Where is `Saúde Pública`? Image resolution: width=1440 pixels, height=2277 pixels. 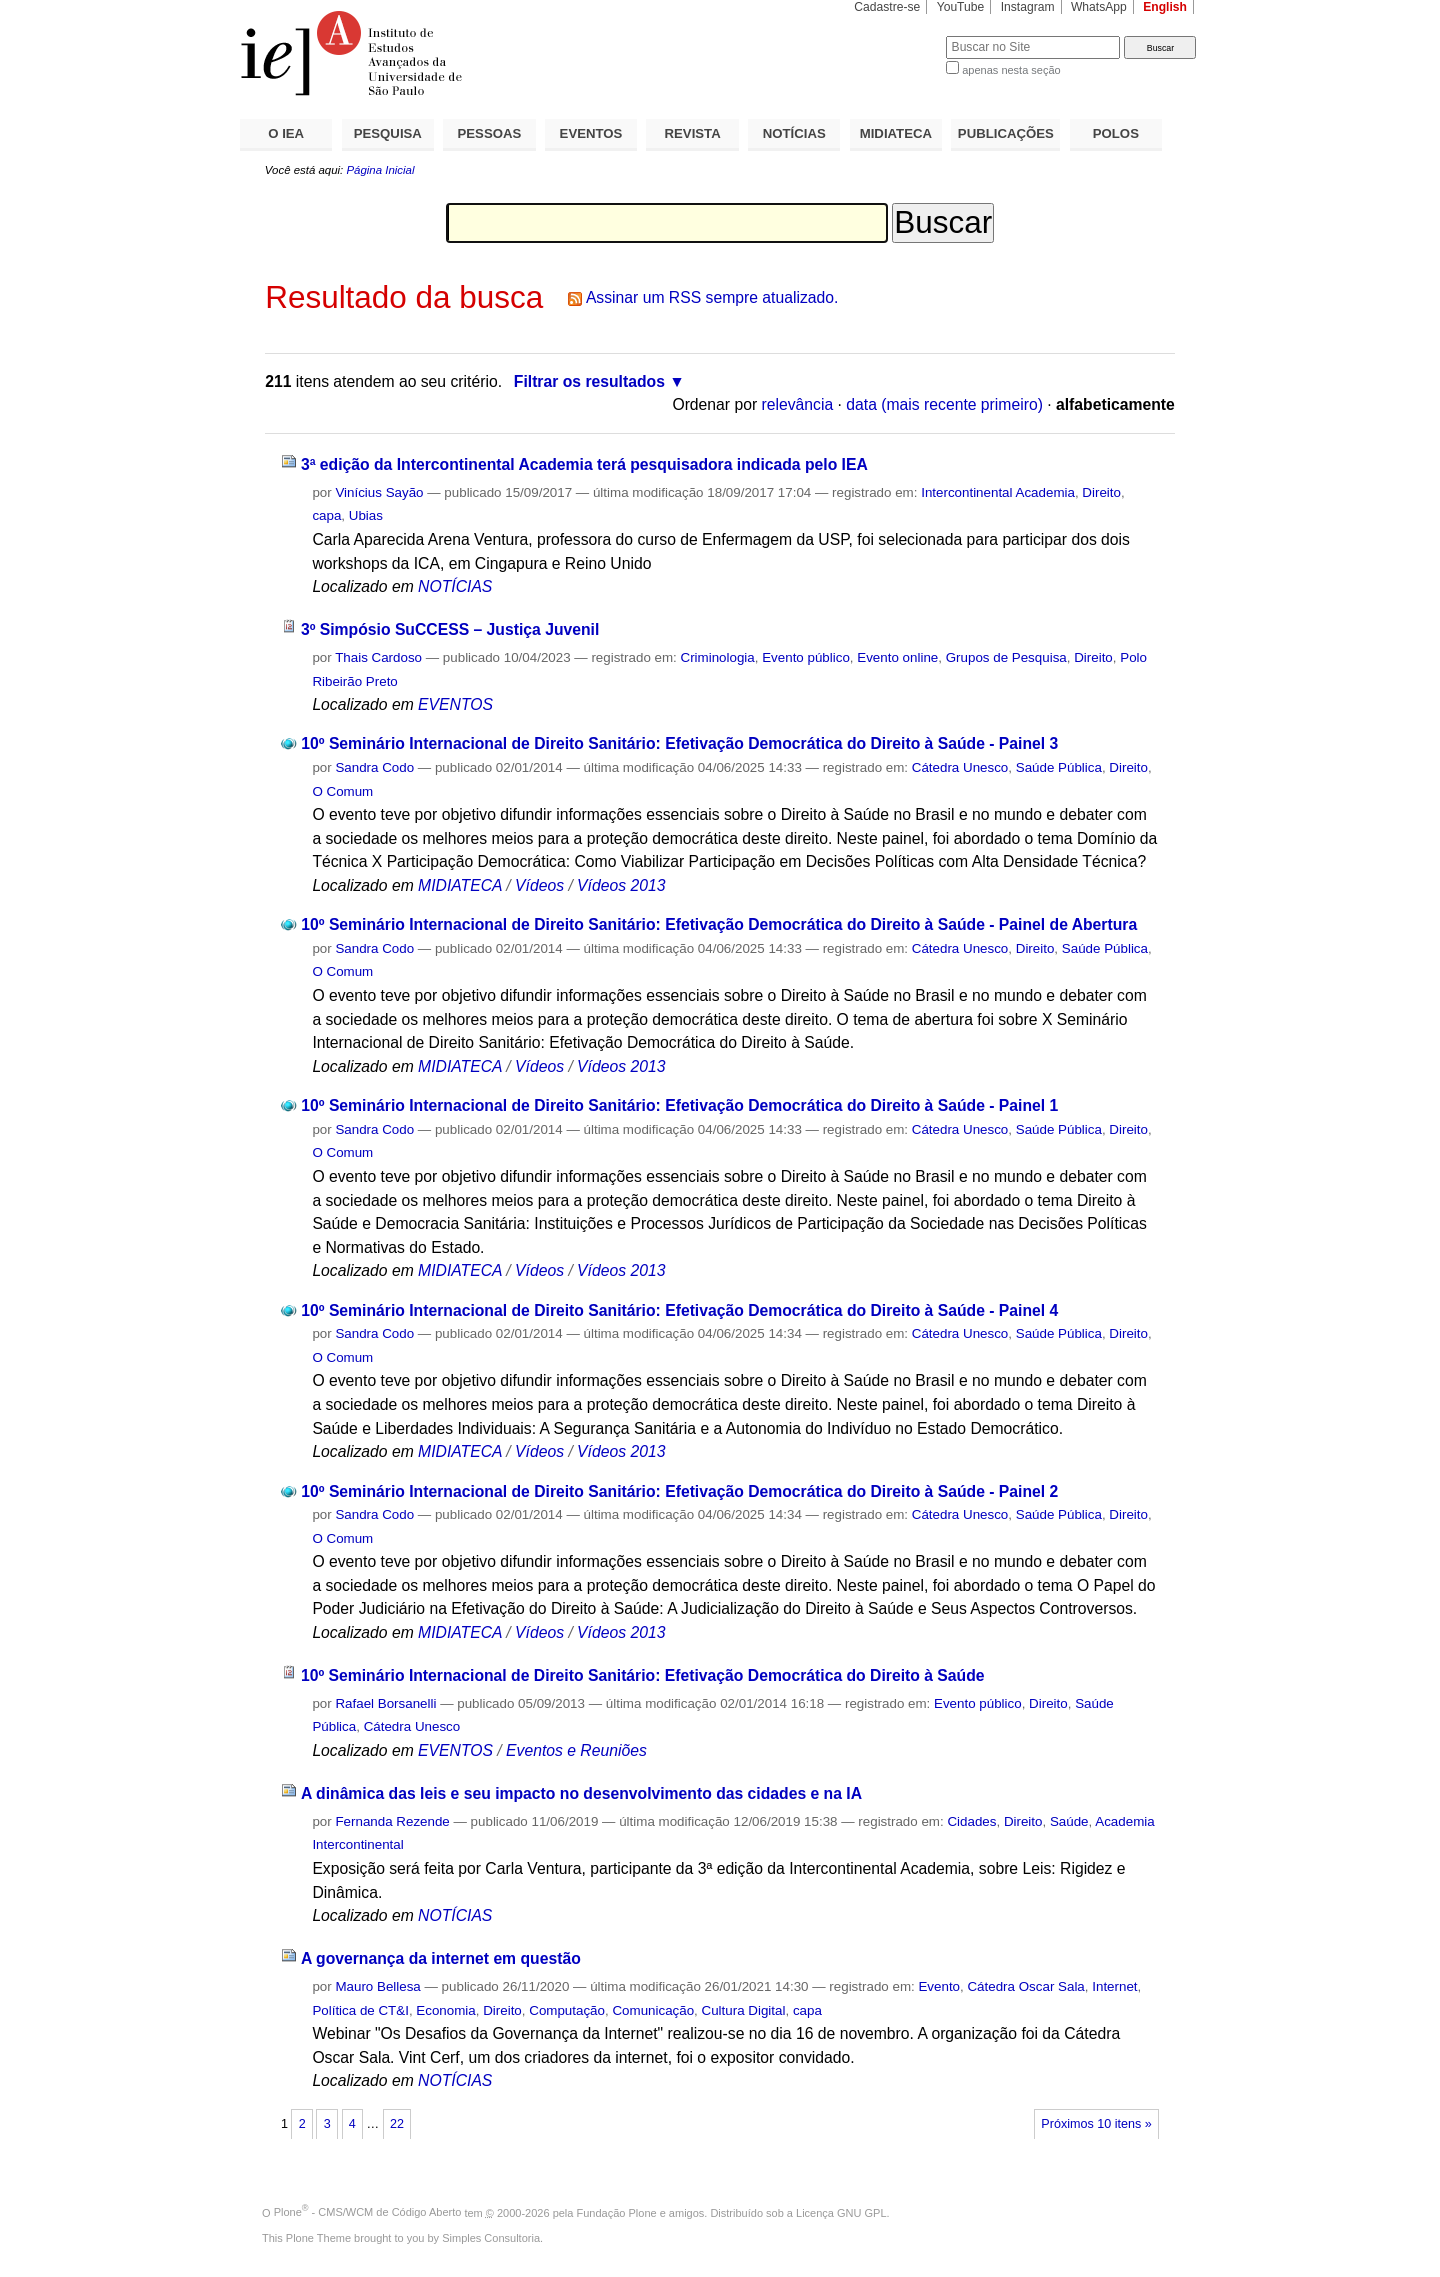 Saúde Pública is located at coordinates (1059, 767).